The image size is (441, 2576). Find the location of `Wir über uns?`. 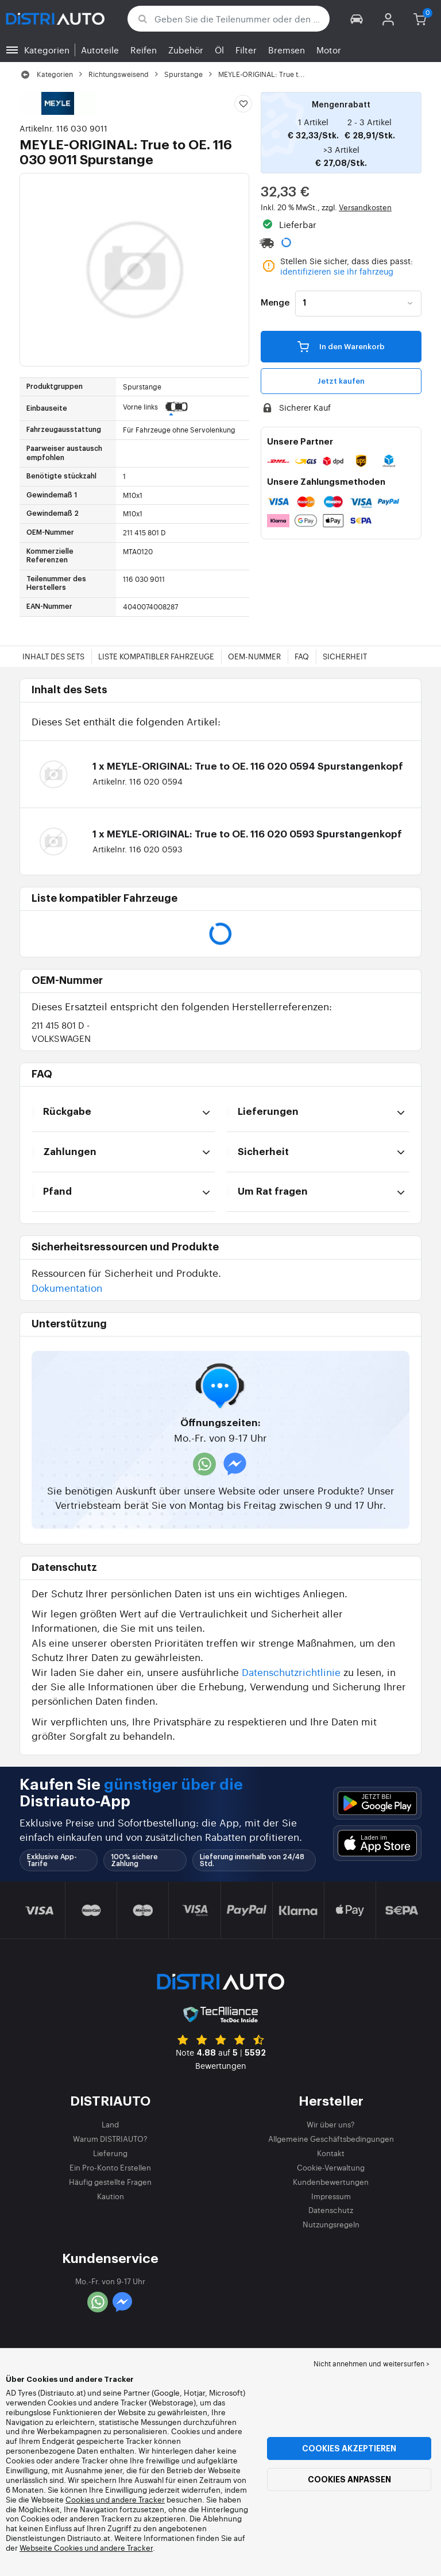

Wir über uns? is located at coordinates (331, 2124).